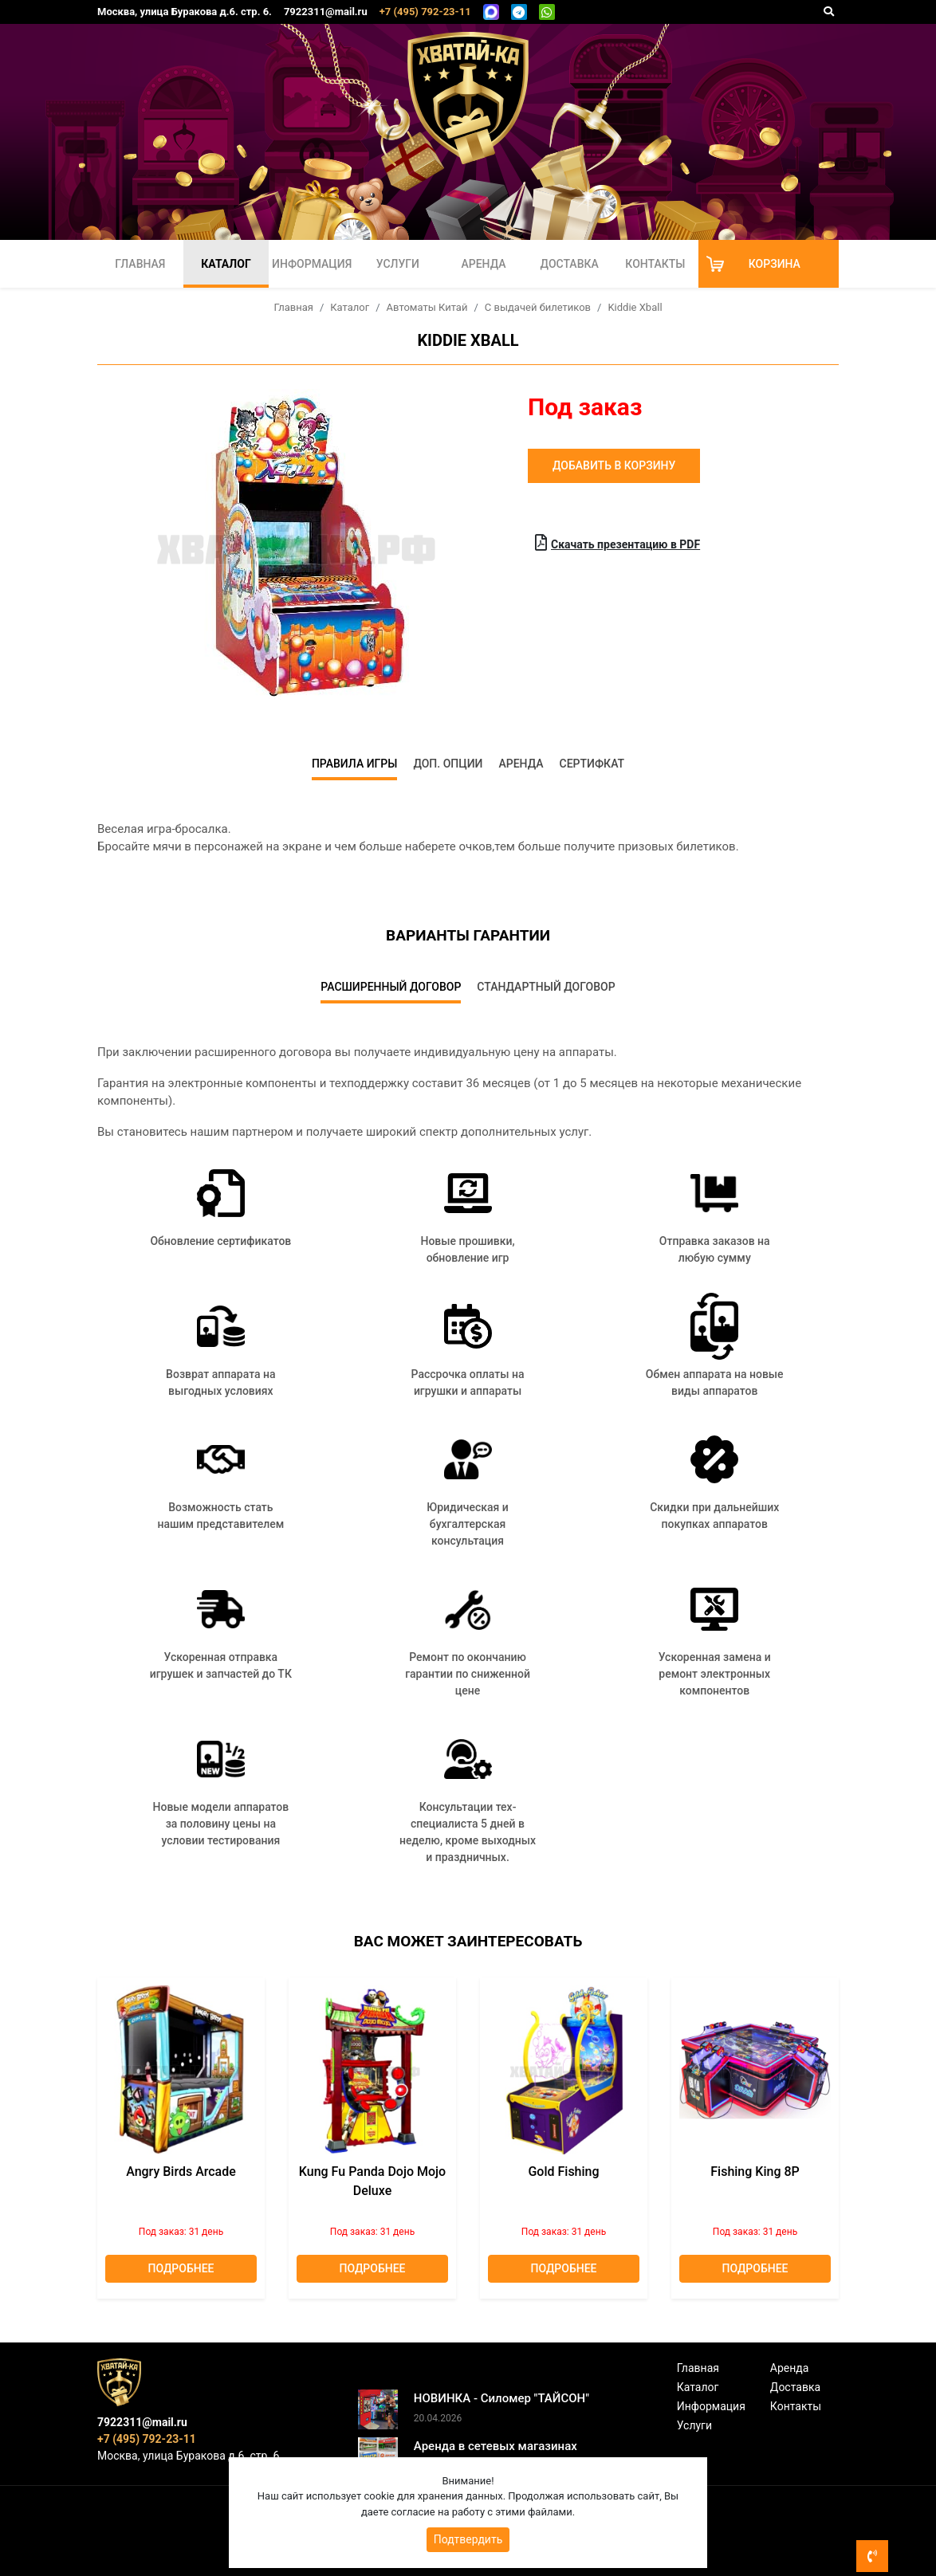 The image size is (936, 2576). Describe the element at coordinates (538, 307) in the screenshot. I see `С выдачей билетиков` at that location.